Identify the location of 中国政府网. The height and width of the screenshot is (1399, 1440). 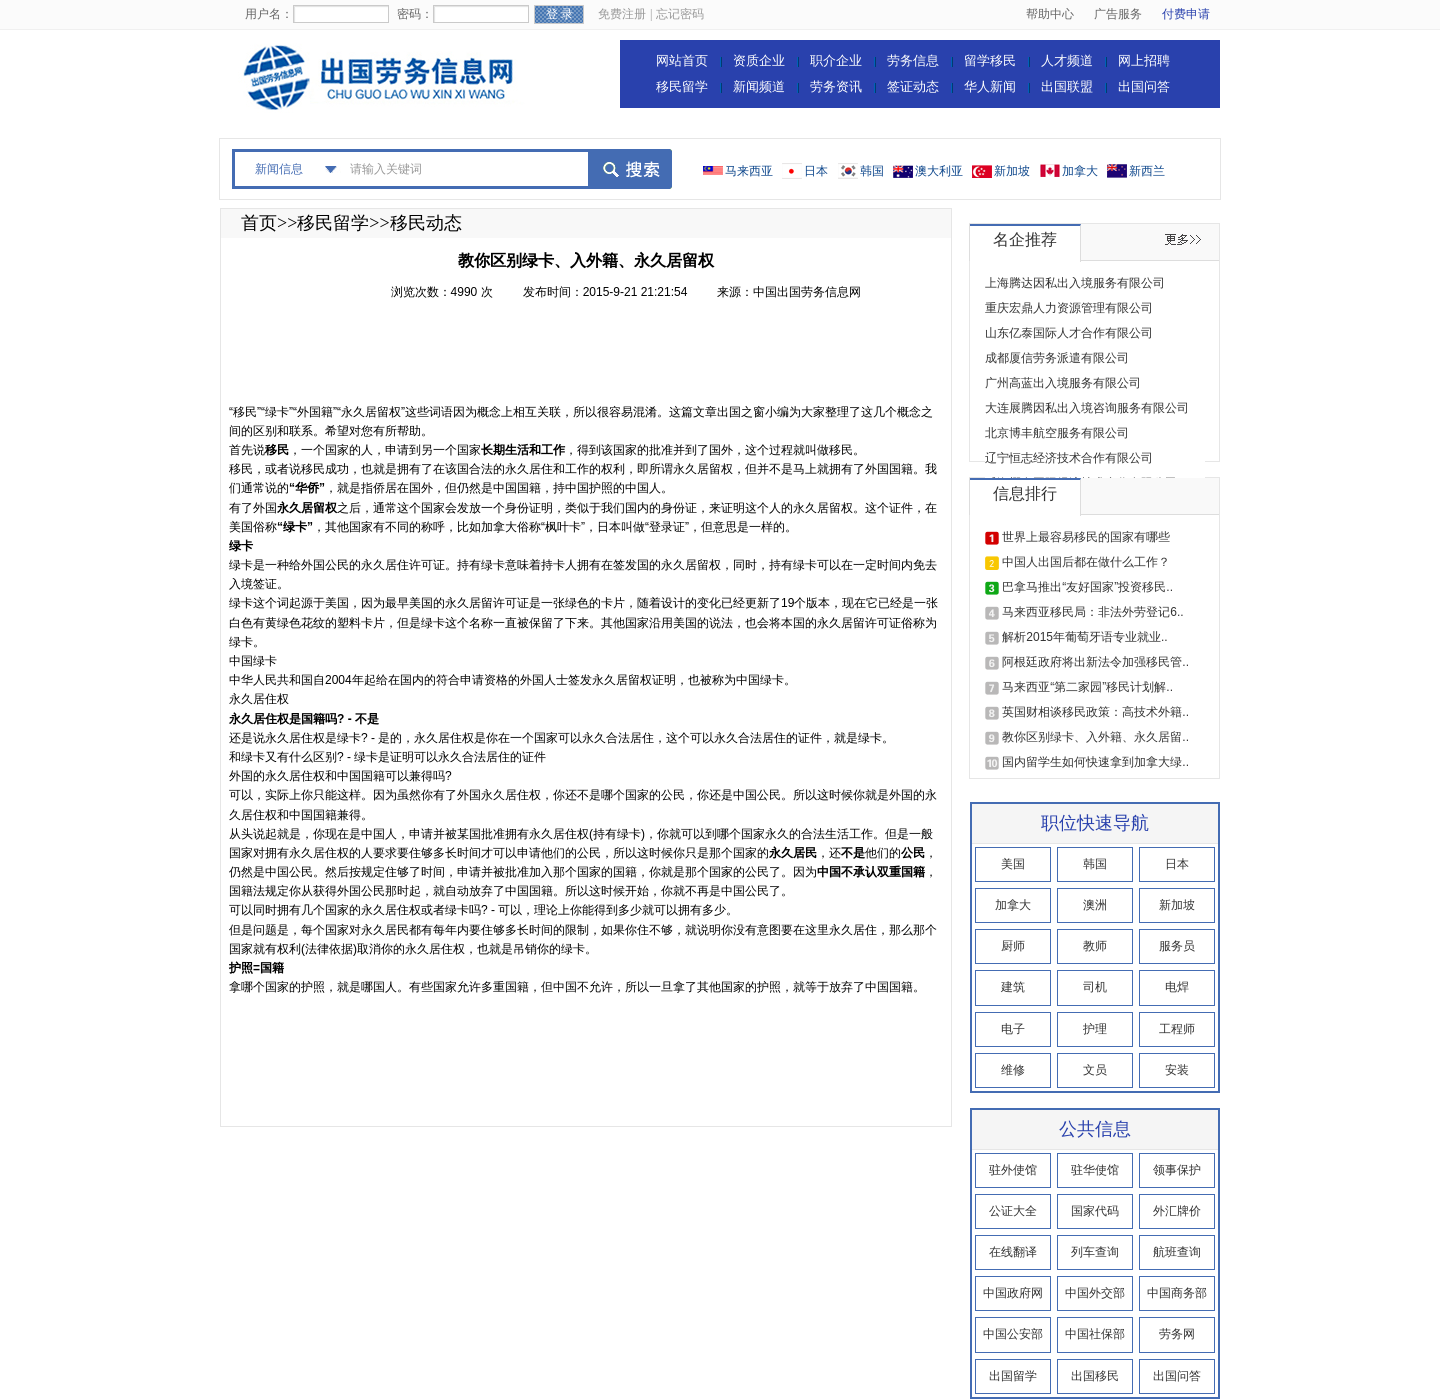
(1013, 1293).